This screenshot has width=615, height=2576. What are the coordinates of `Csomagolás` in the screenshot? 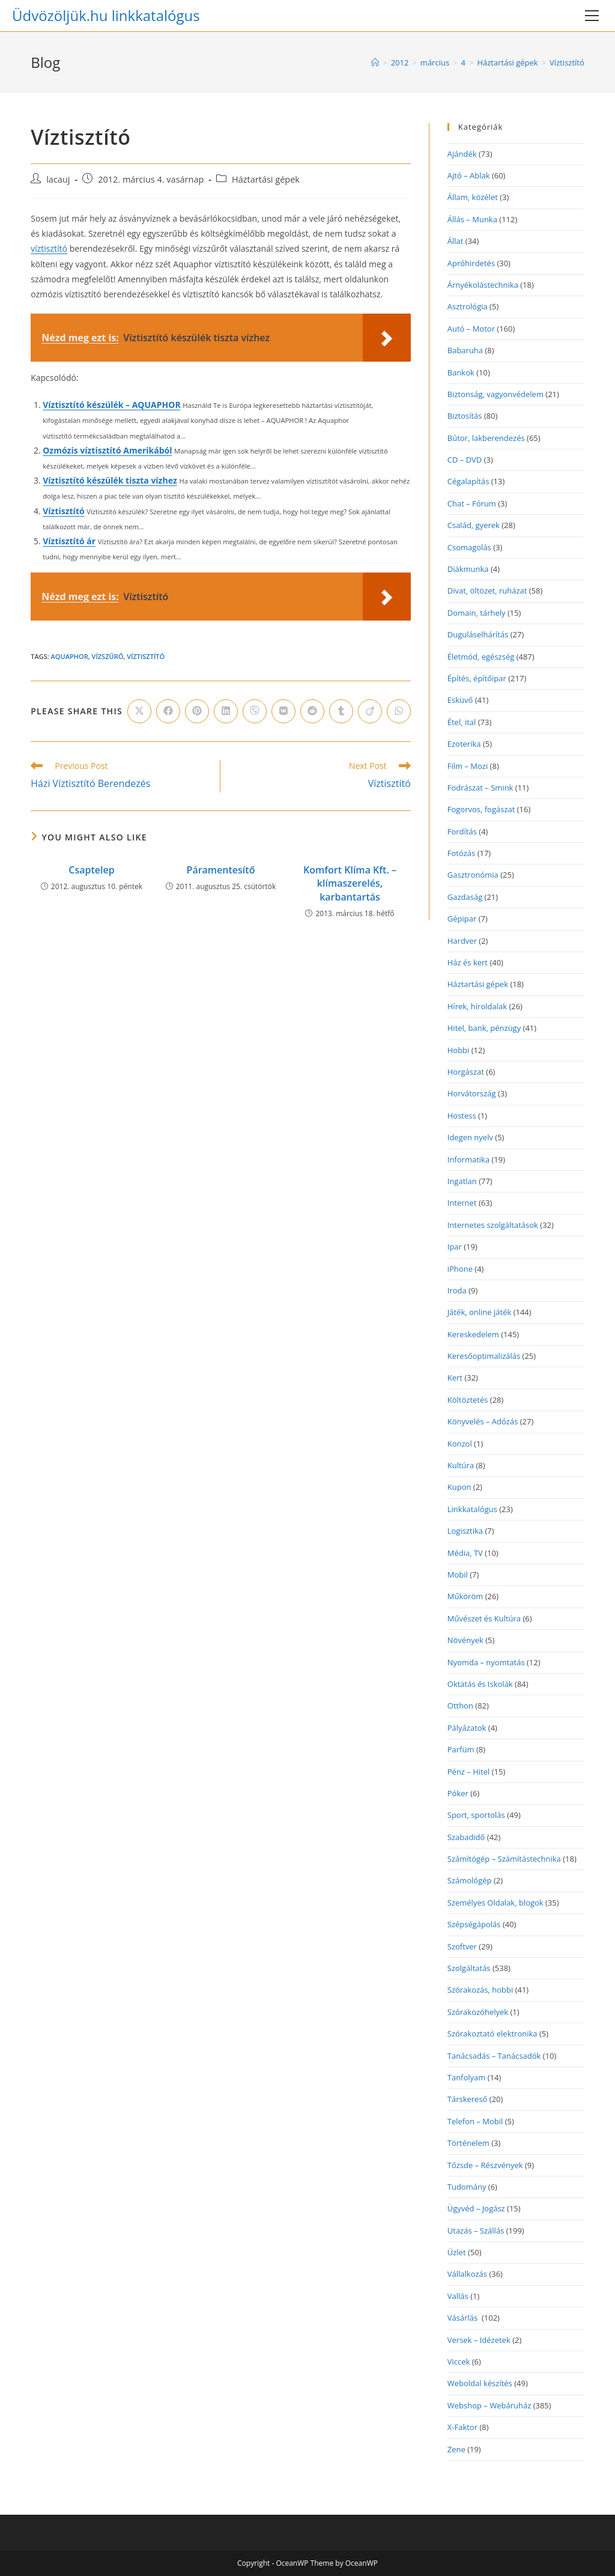 It's located at (469, 547).